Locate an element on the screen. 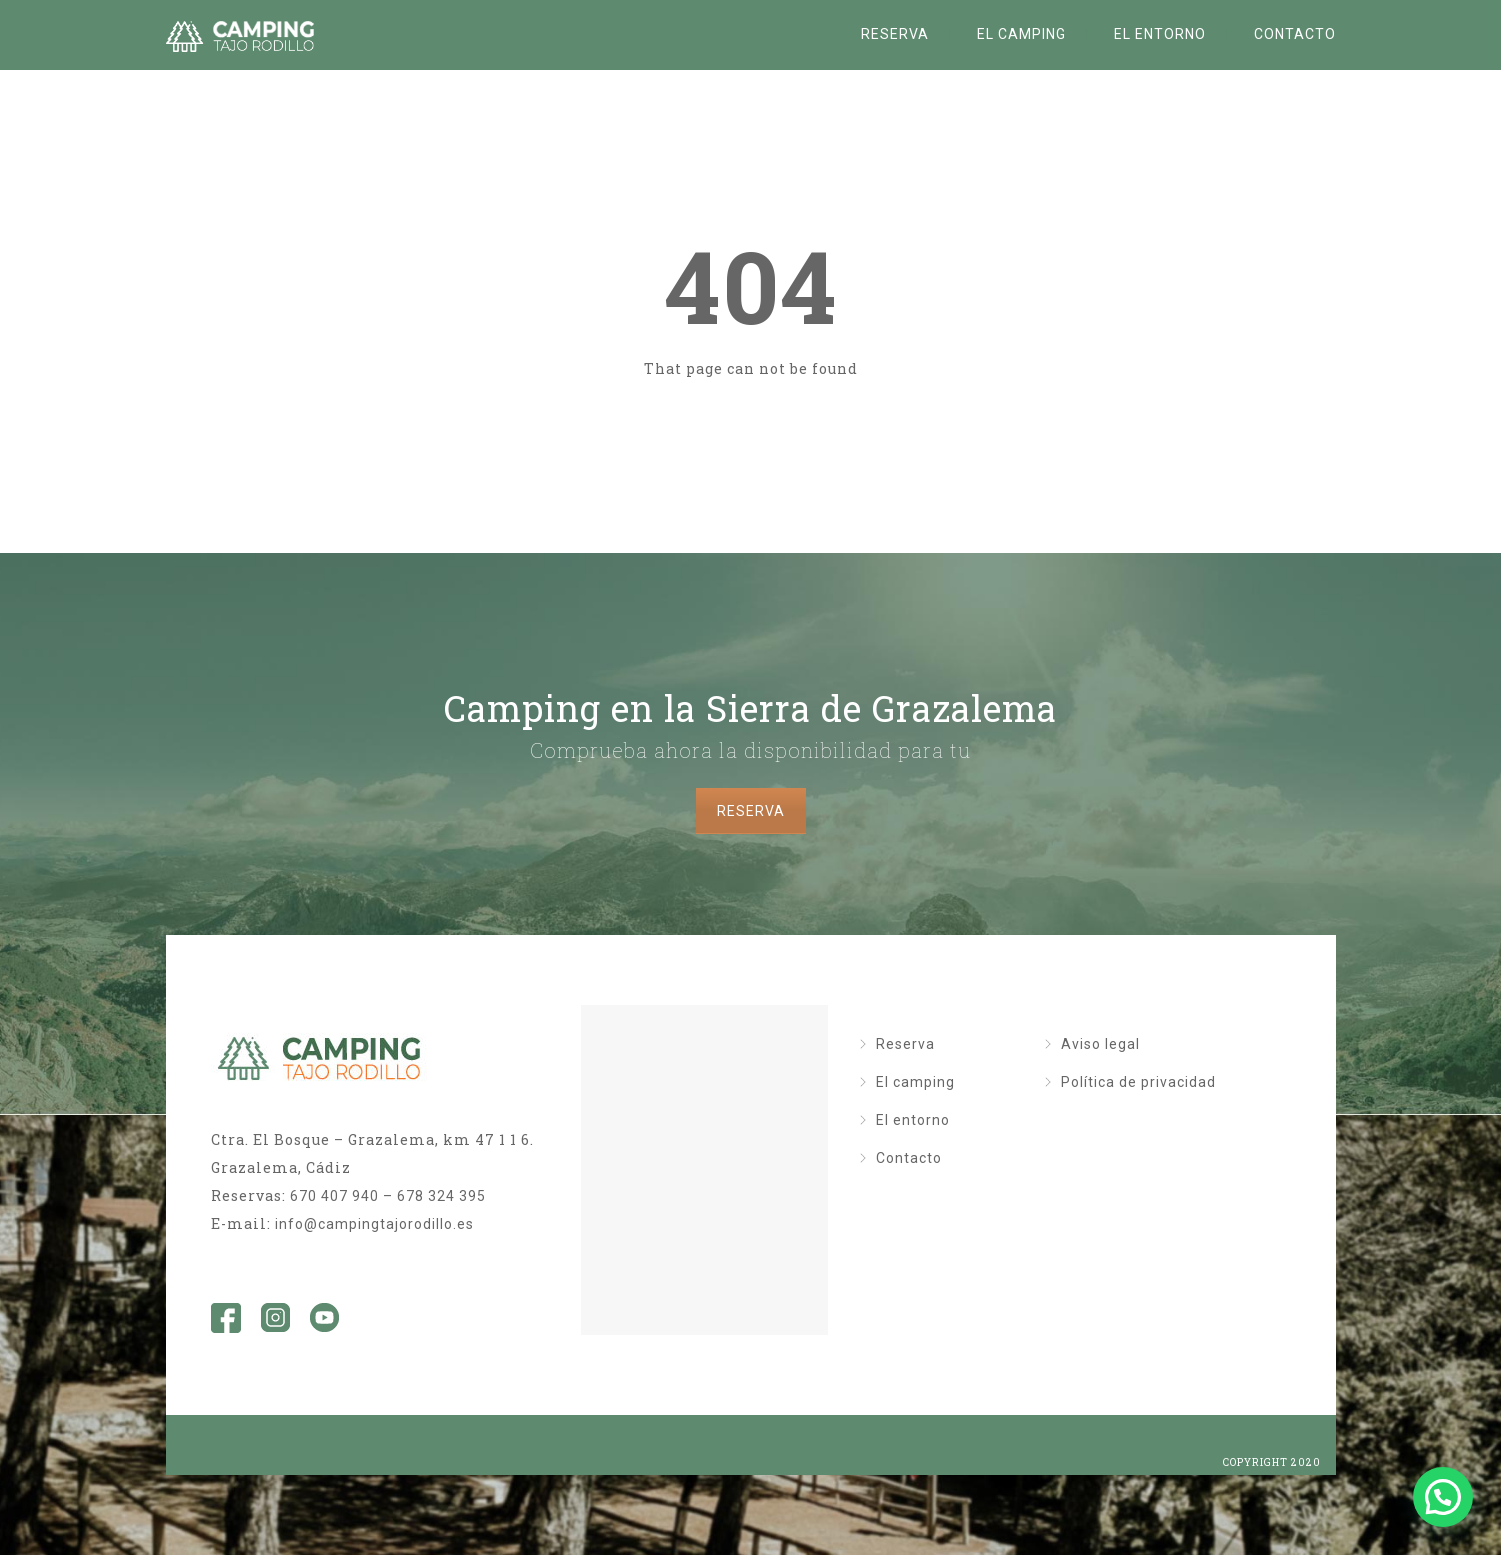  Política de privacidad is located at coordinates (1138, 1082).